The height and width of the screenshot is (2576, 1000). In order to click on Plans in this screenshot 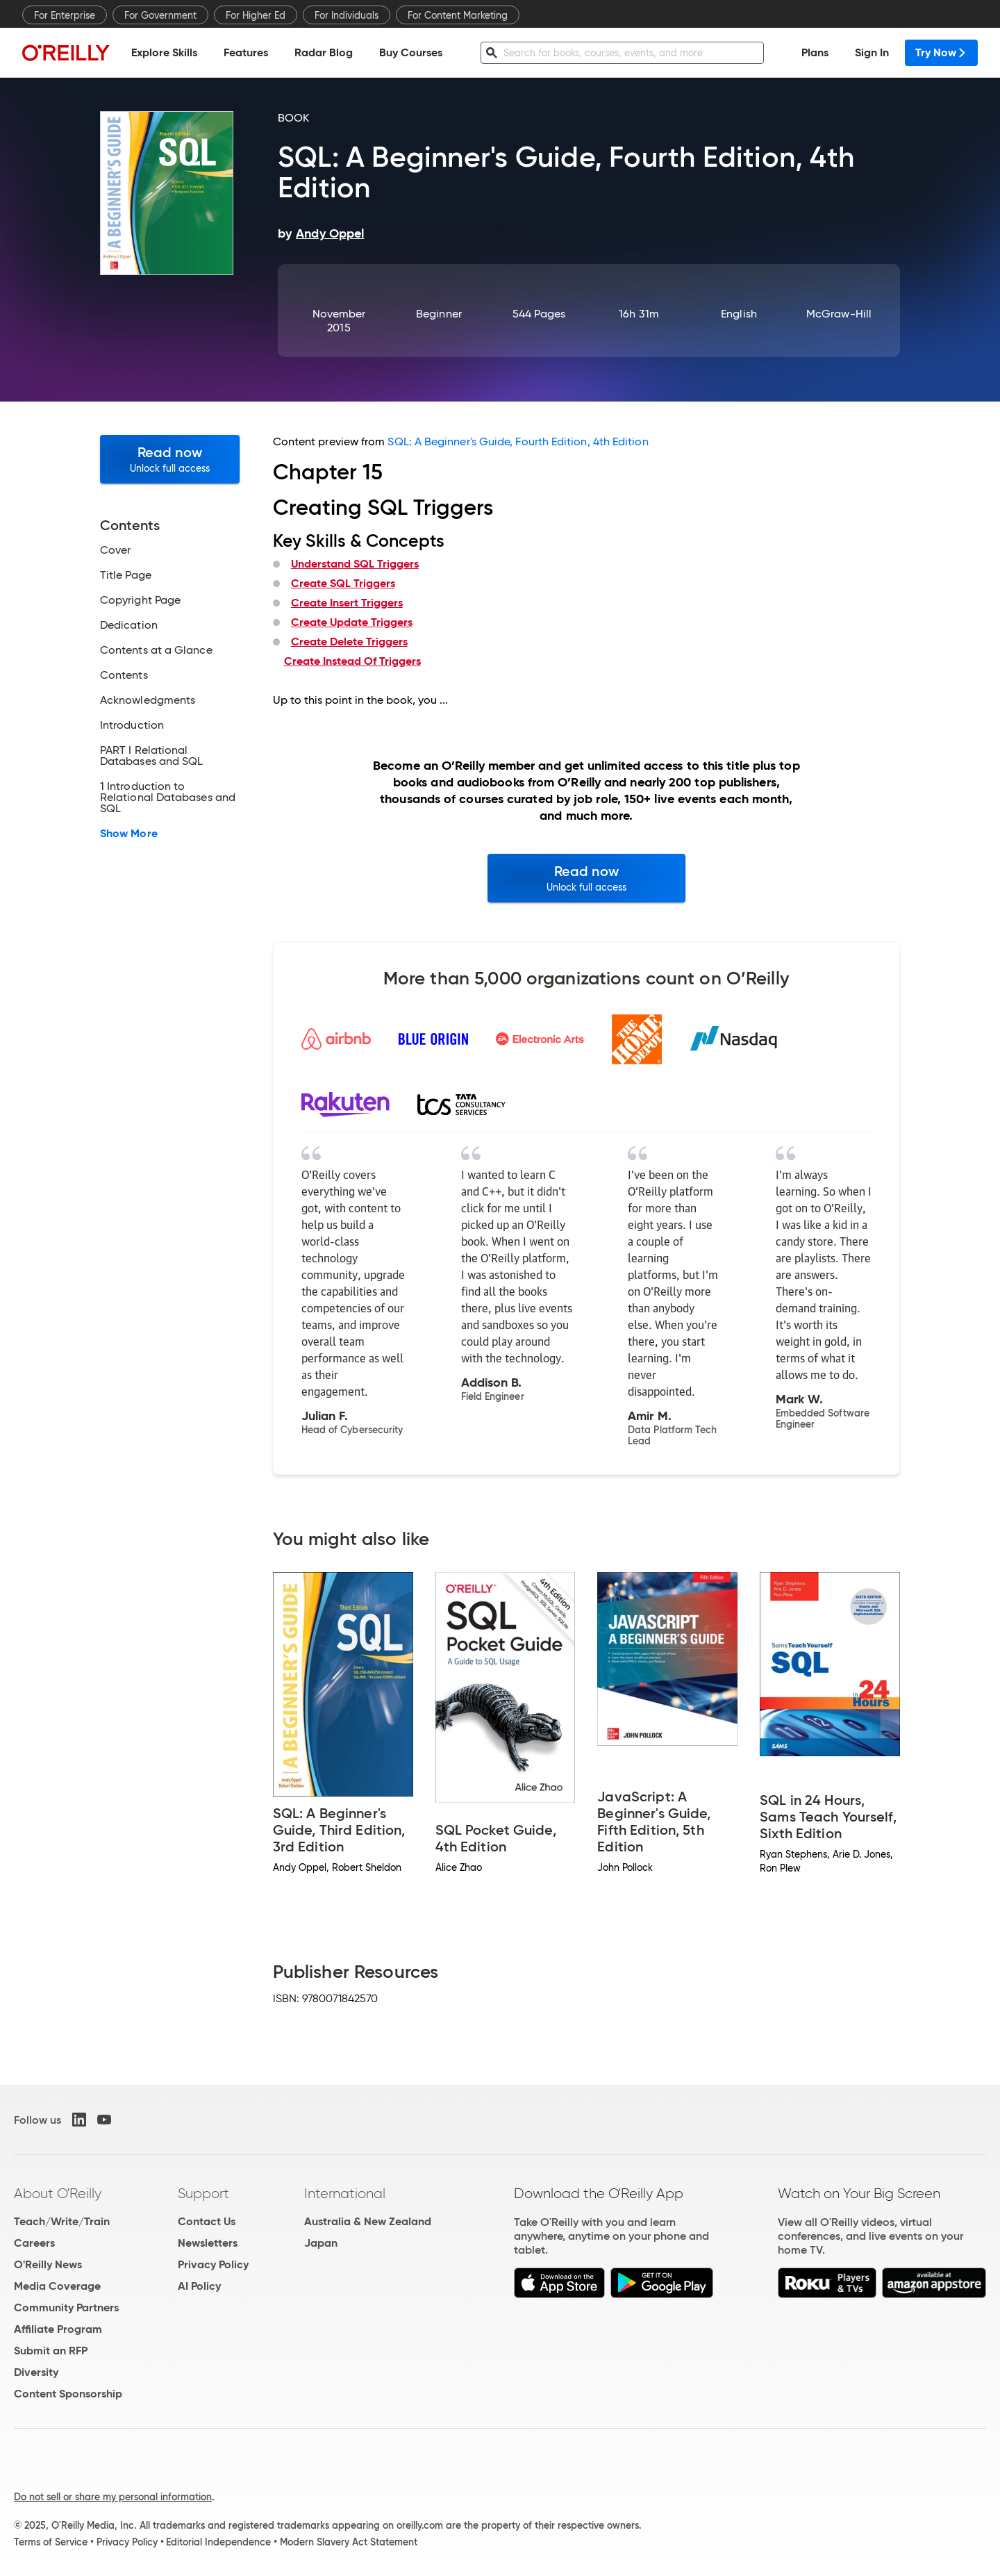, I will do `click(814, 52)`.